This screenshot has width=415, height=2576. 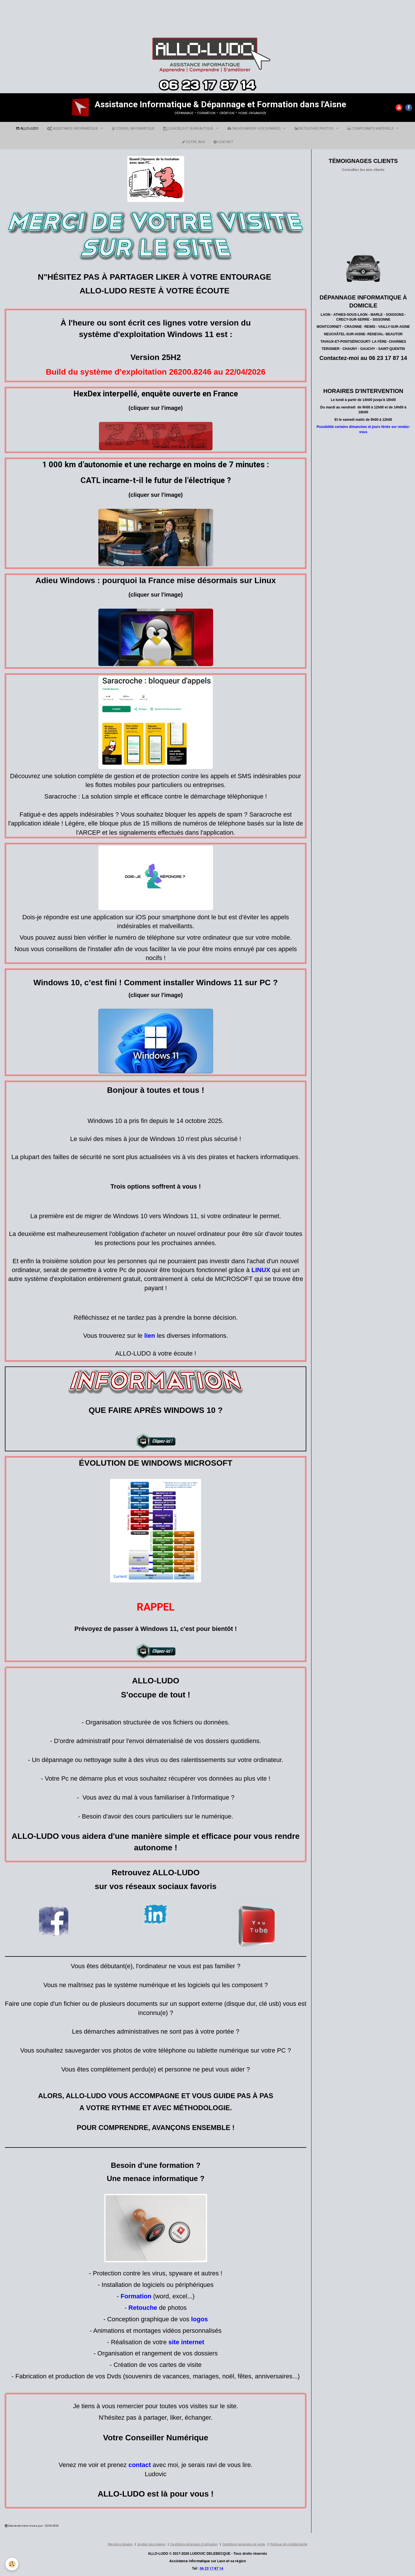 I want to click on SAUVEGARDER VOS DONNÉES, so click(x=254, y=128).